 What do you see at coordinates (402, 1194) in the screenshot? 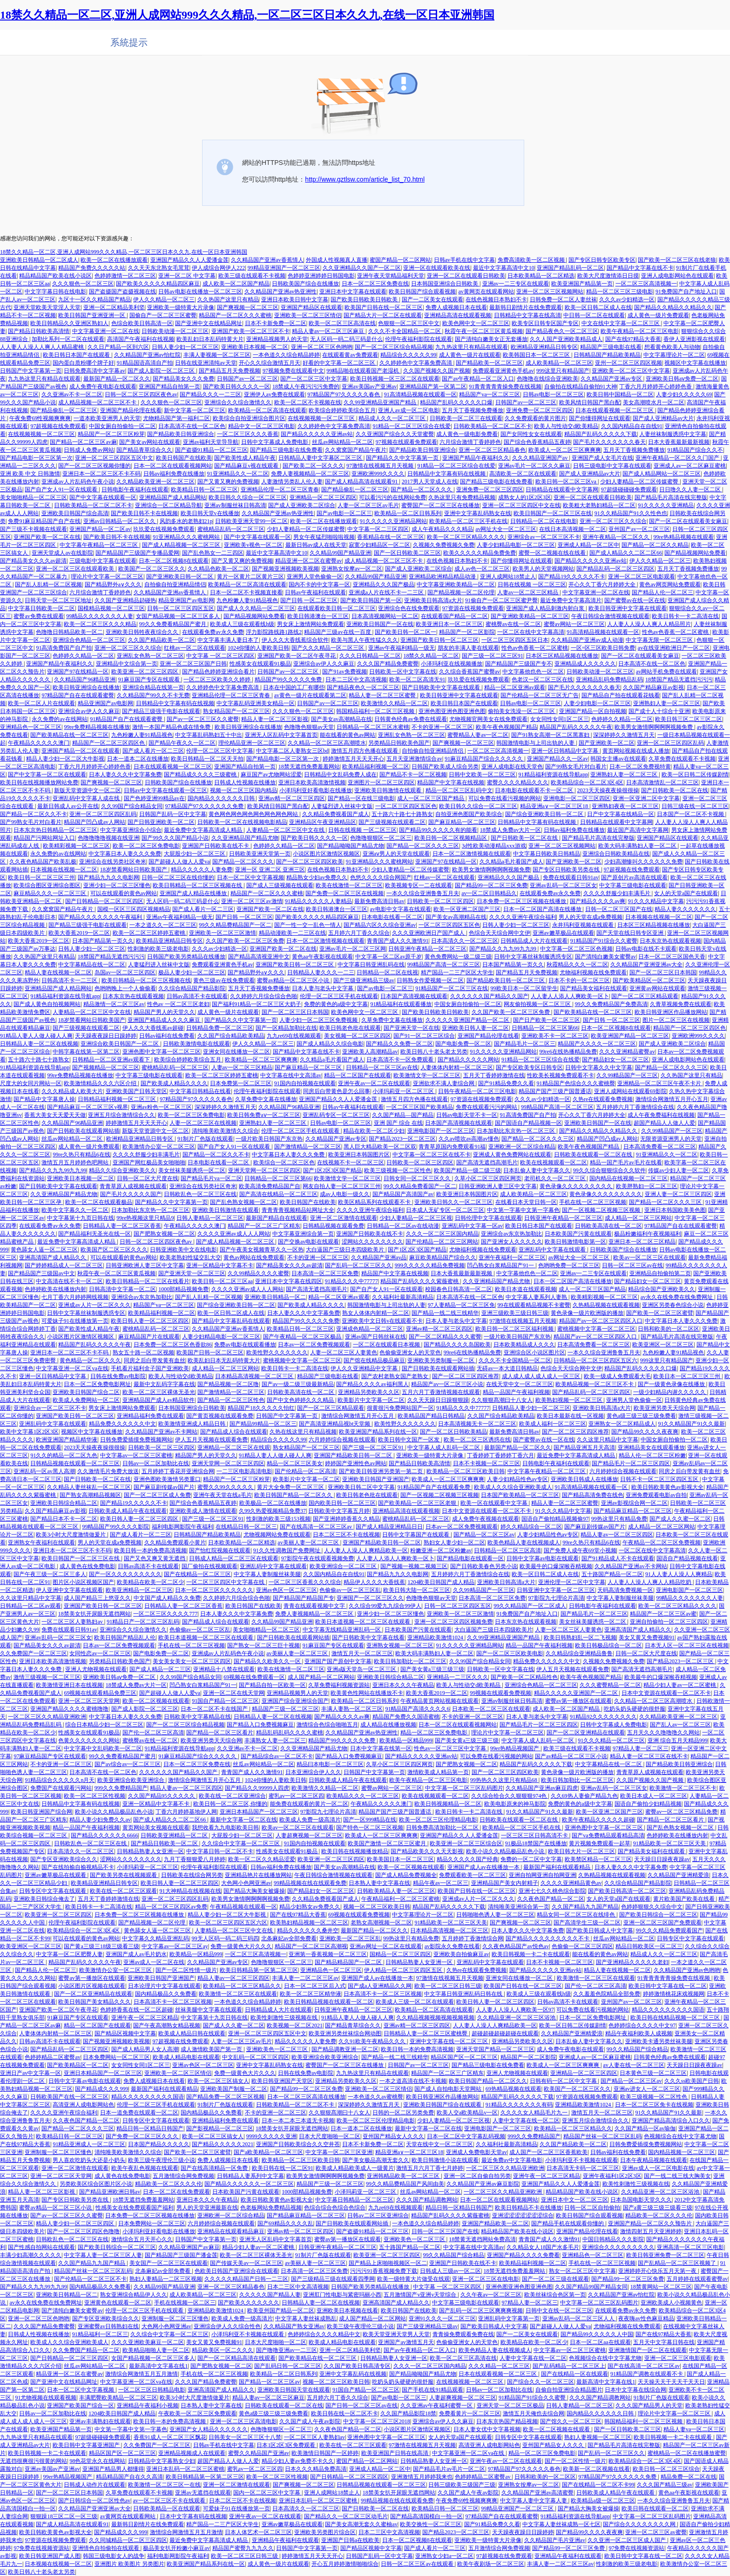
I see `国产精品国产高清国产av` at bounding box center [402, 1194].